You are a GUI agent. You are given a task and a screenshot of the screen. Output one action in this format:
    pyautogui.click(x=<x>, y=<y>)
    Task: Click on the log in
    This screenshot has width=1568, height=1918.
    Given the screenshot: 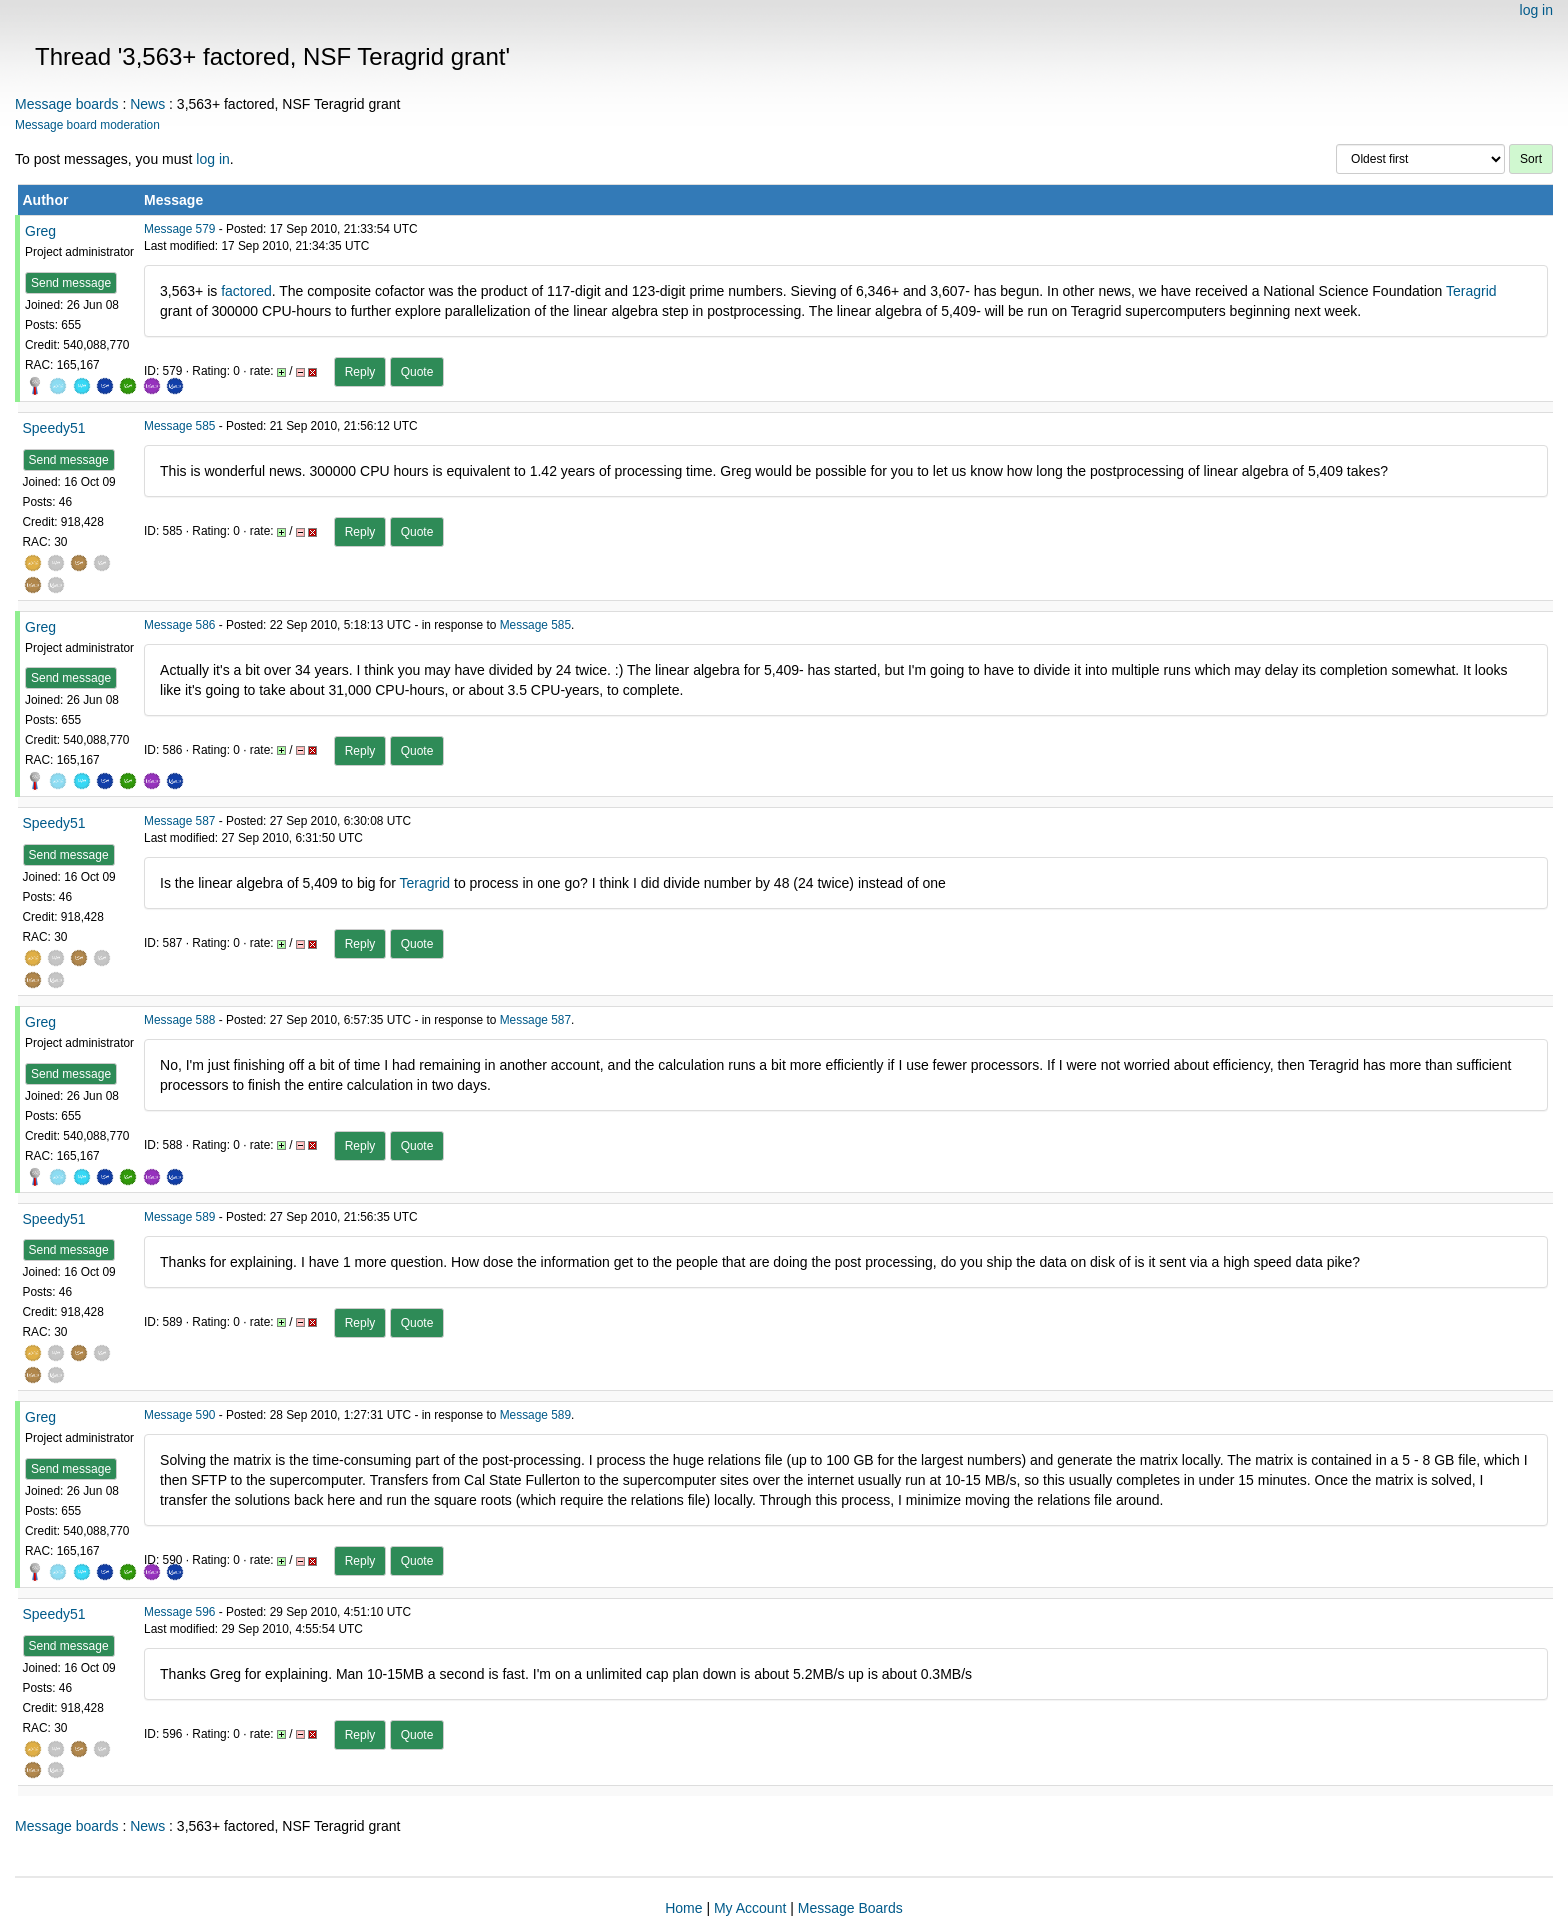 What is the action you would take?
    pyautogui.click(x=1536, y=10)
    